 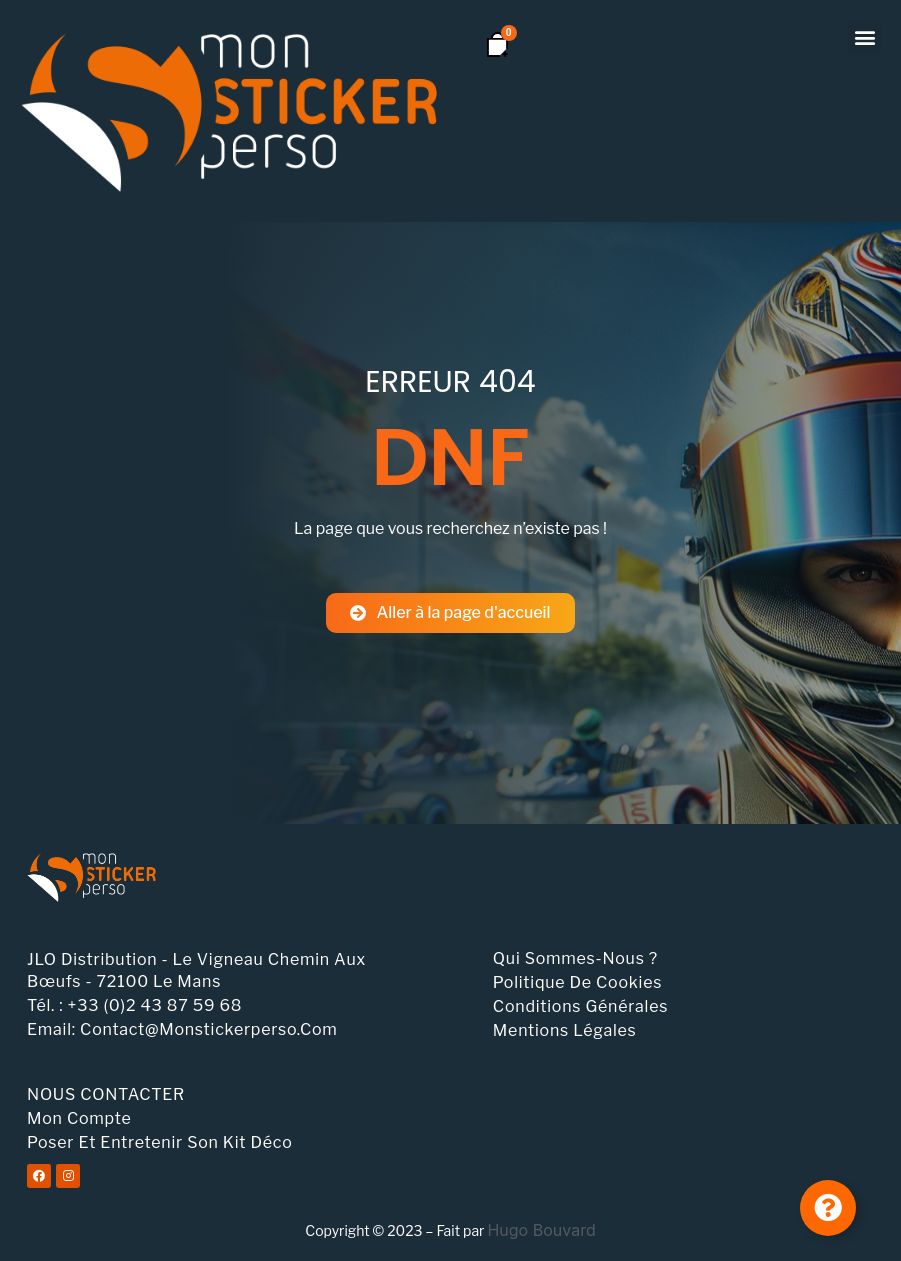 What do you see at coordinates (828, 1208) in the screenshot?
I see `[Permuter Élément flottant]` at bounding box center [828, 1208].